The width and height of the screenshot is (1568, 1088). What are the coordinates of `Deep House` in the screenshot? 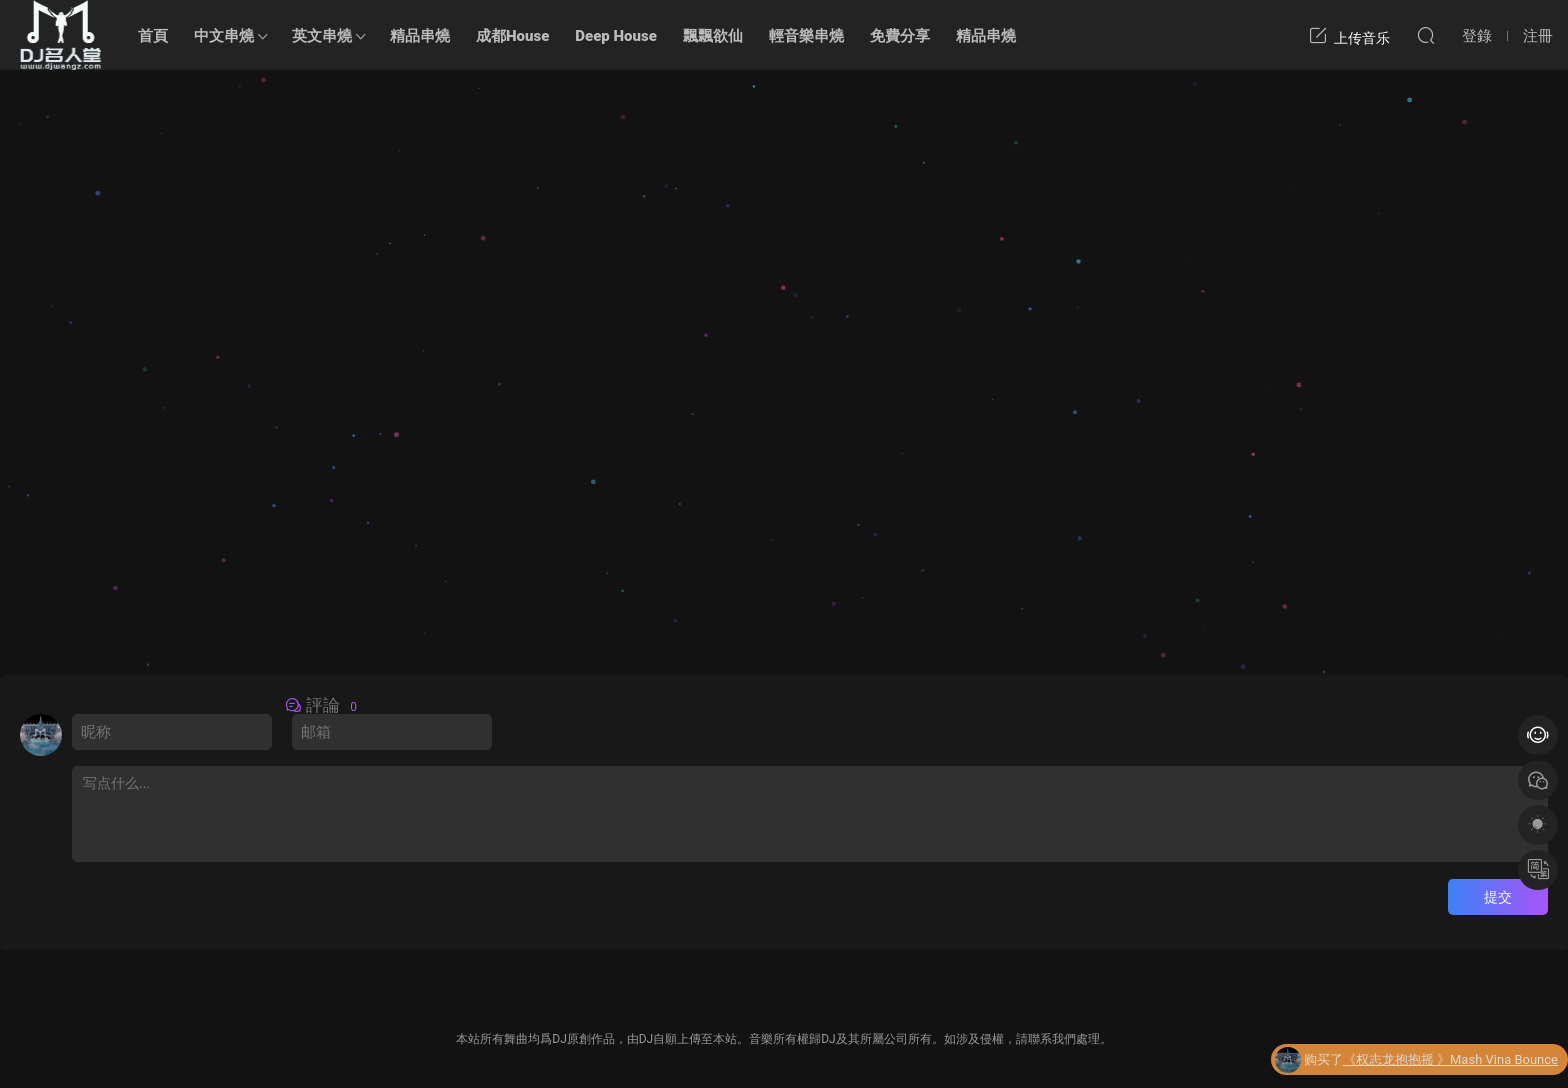 It's located at (616, 36).